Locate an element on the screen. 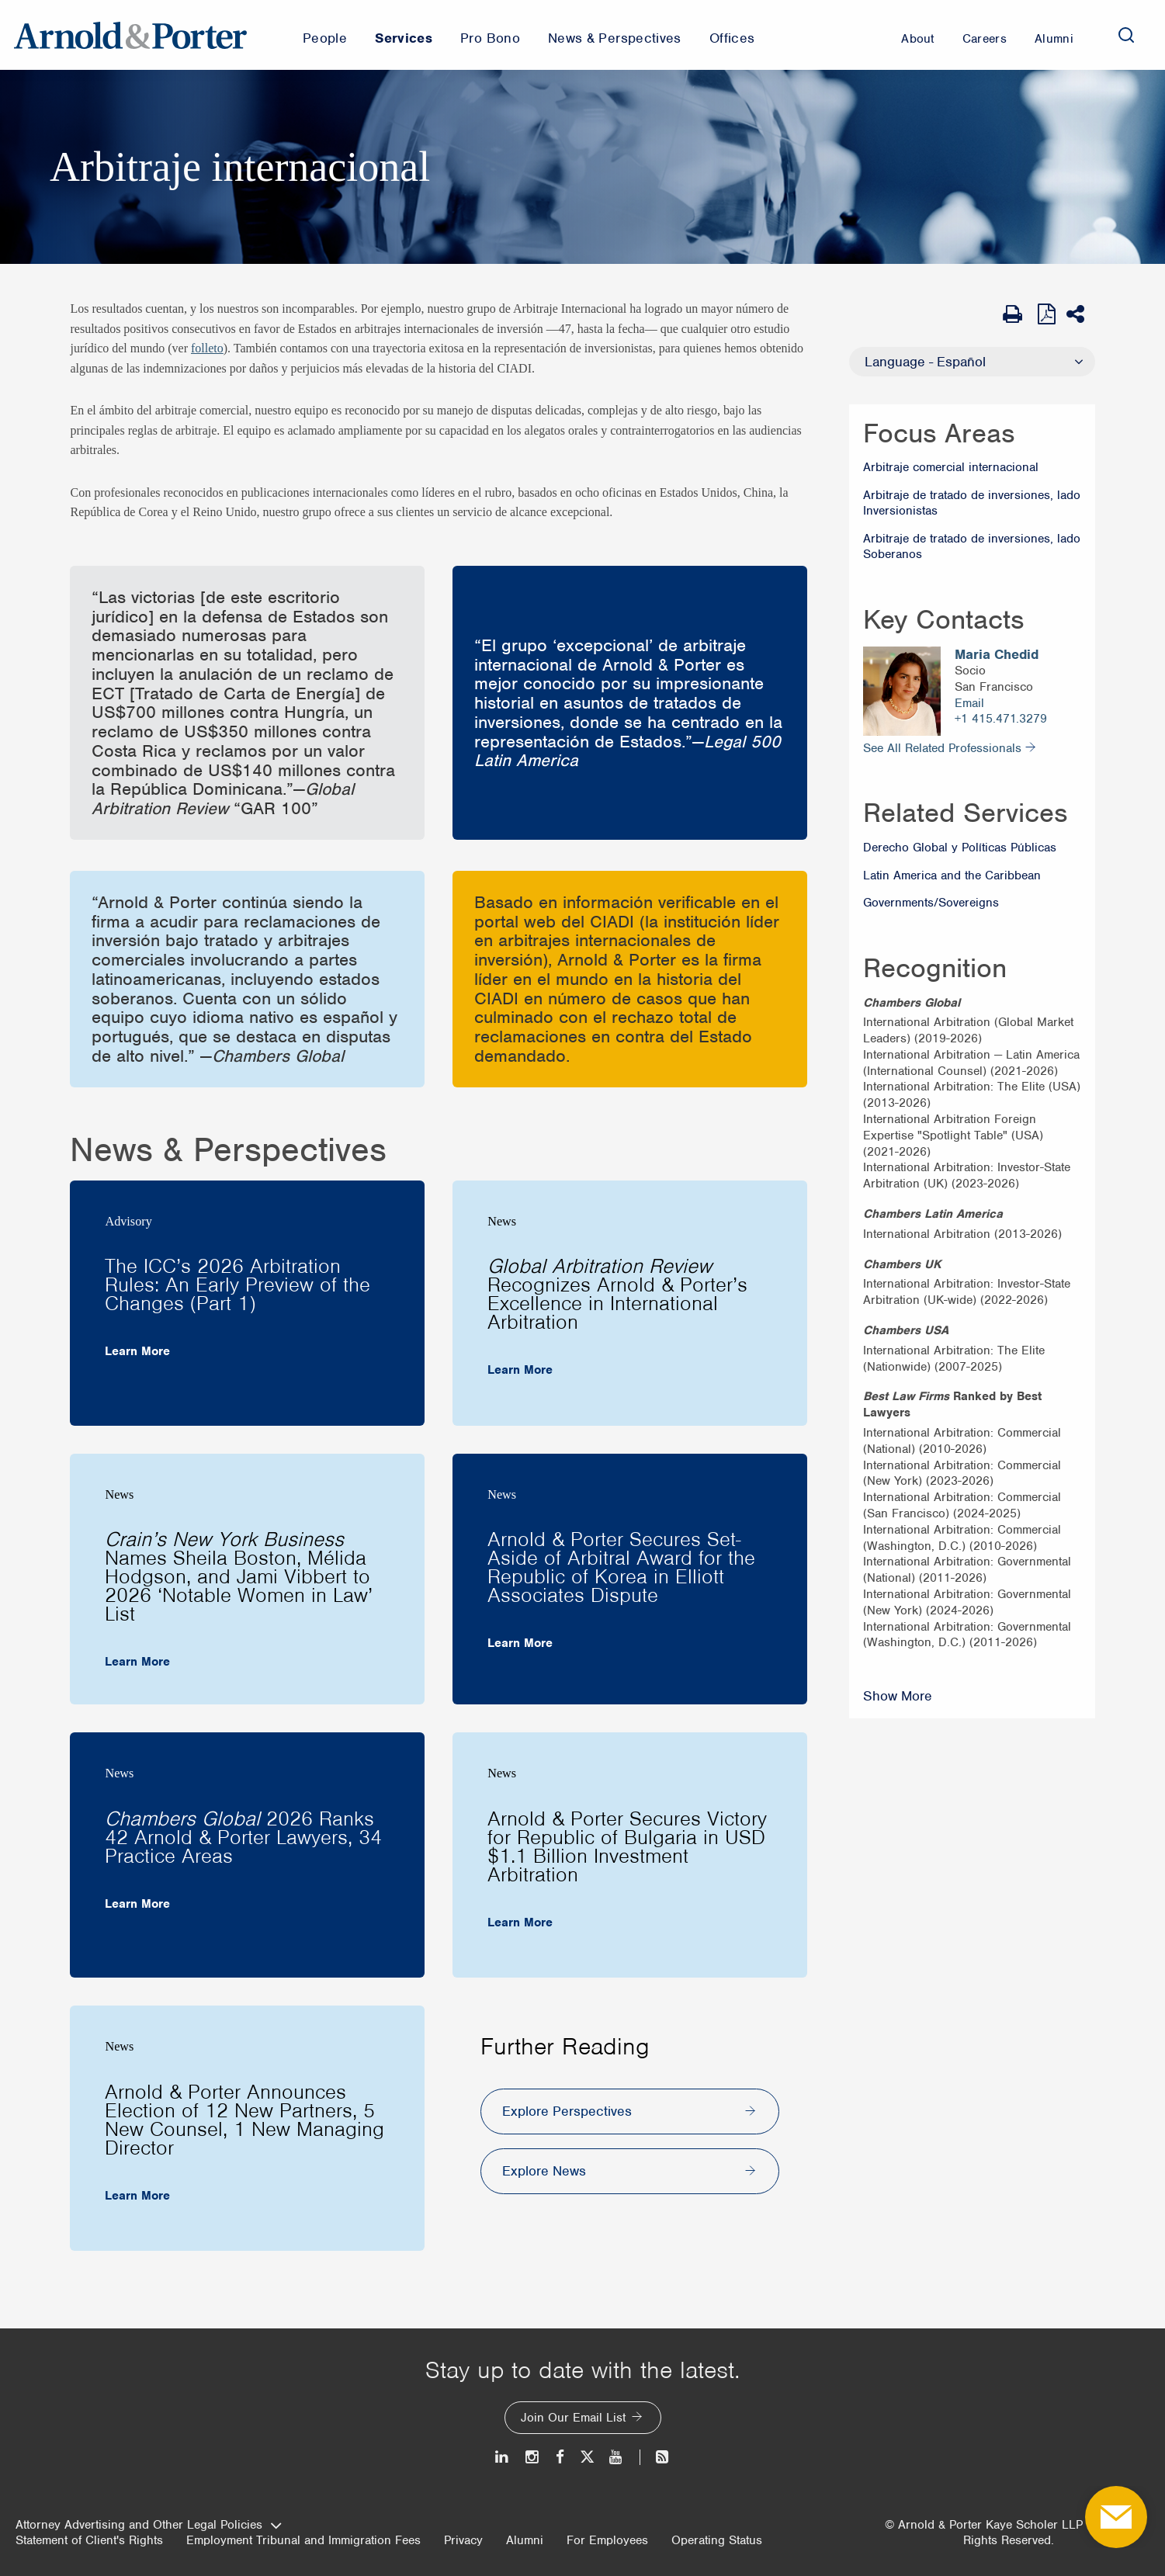 The height and width of the screenshot is (2576, 1165). [Instagram] is located at coordinates (532, 2456).